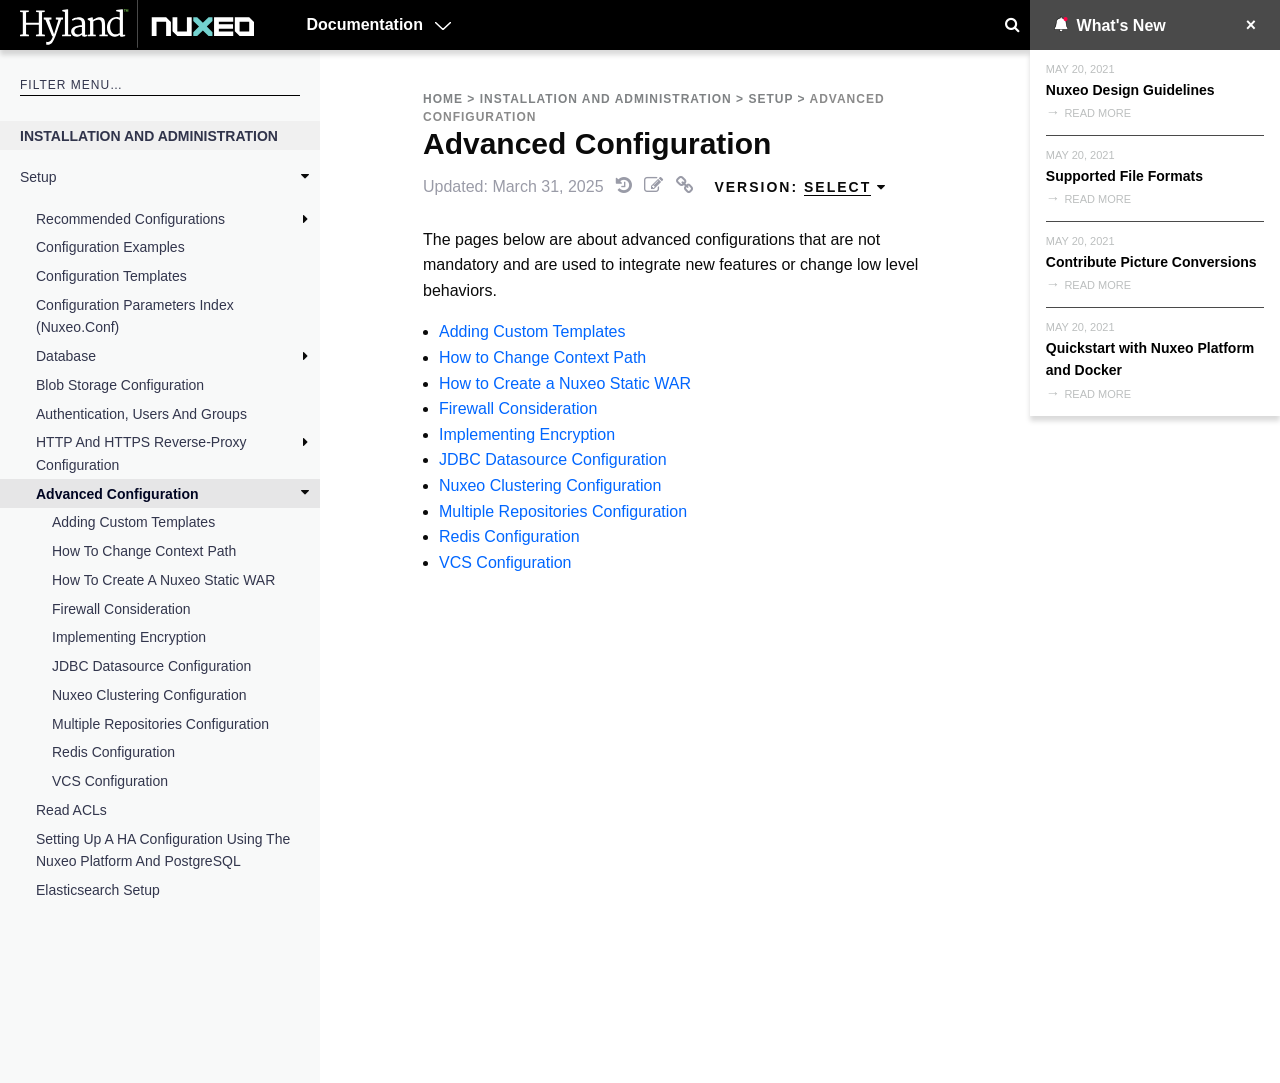  I want to click on Read ACLs, so click(71, 810).